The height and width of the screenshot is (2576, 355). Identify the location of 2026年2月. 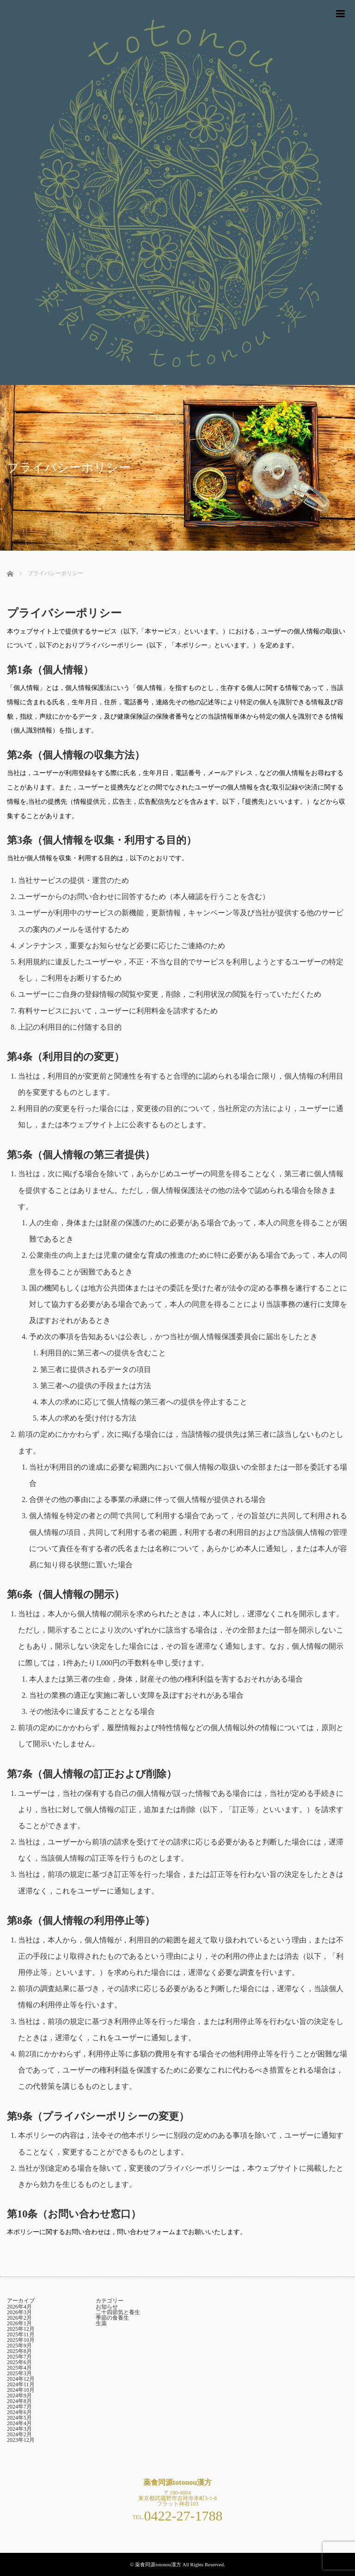
(19, 2318).